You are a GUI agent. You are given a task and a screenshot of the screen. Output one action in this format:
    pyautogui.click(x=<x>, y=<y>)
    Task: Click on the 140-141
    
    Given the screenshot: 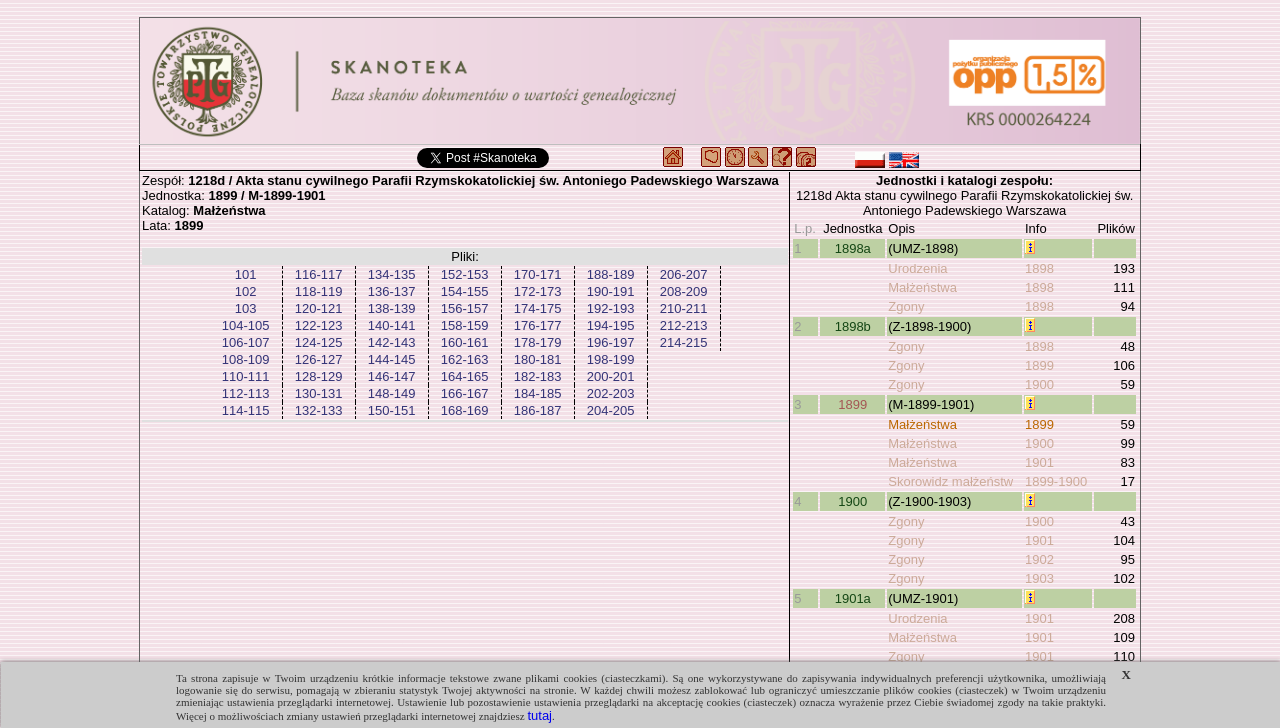 What is the action you would take?
    pyautogui.click(x=392, y=325)
    